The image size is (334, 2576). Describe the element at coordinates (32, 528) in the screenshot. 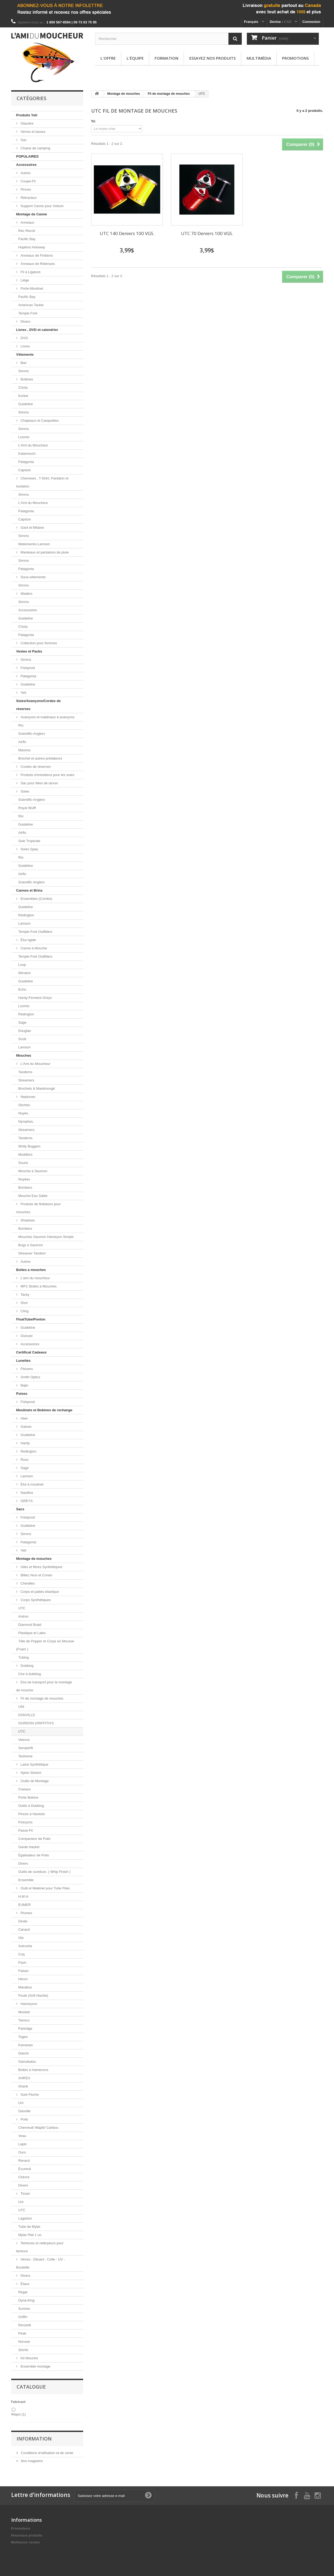

I see `Gant et Mitaine` at that location.